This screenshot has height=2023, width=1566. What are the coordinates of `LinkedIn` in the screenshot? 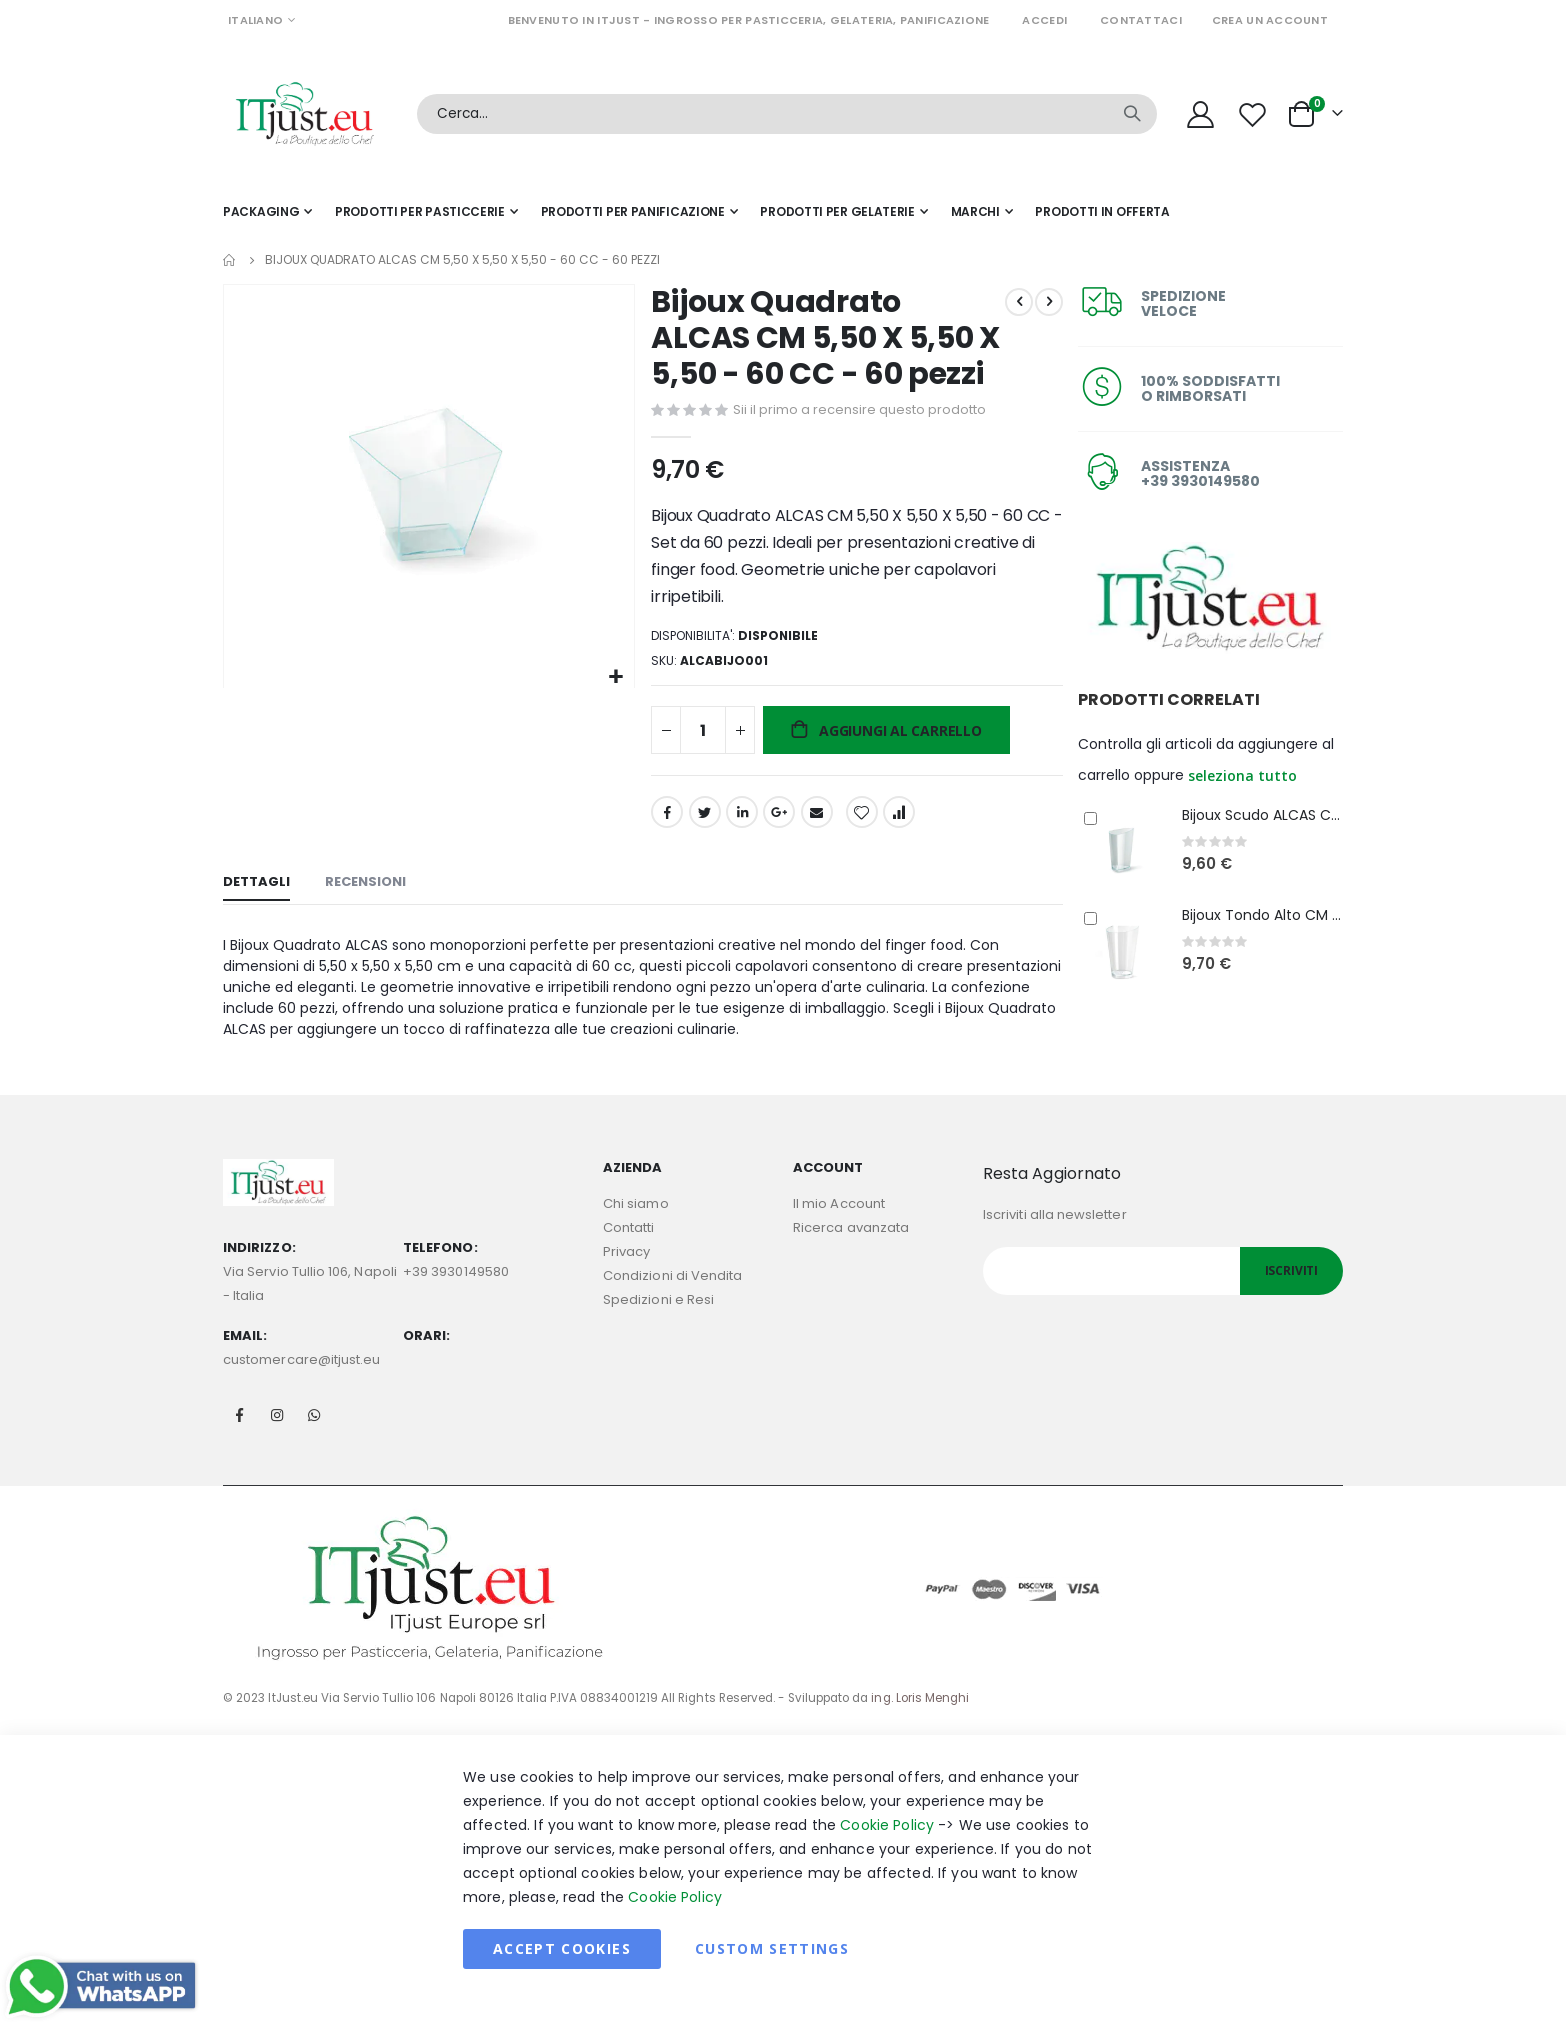 It's located at (739, 820).